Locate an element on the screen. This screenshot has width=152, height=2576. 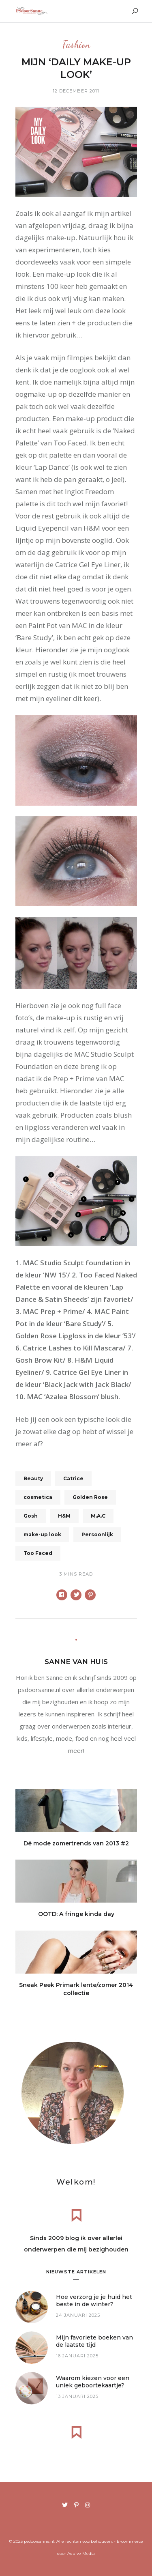
Persoonlijk is located at coordinates (97, 1534).